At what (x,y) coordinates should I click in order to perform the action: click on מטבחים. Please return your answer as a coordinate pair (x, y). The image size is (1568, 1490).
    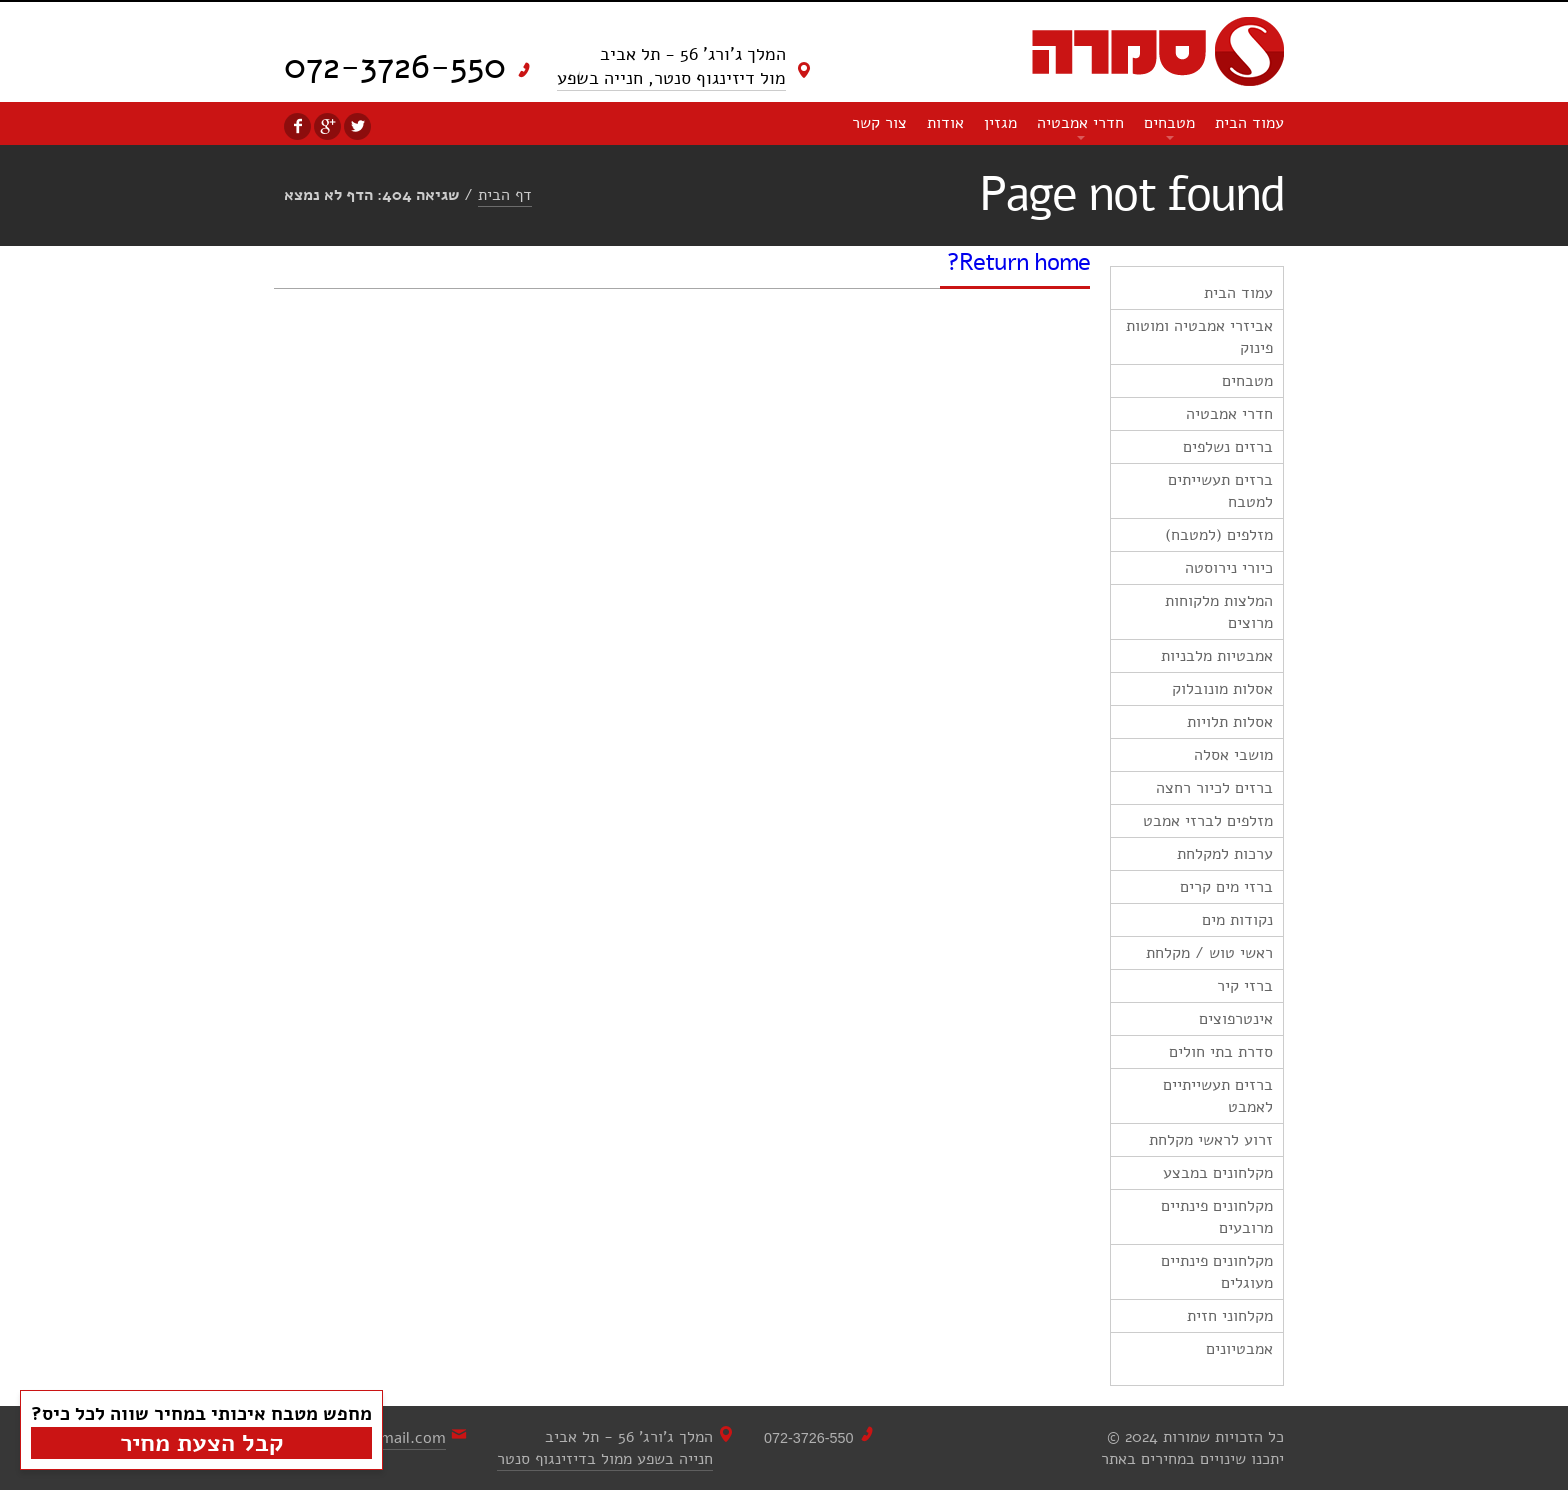
    Looking at the image, I should click on (1169, 123).